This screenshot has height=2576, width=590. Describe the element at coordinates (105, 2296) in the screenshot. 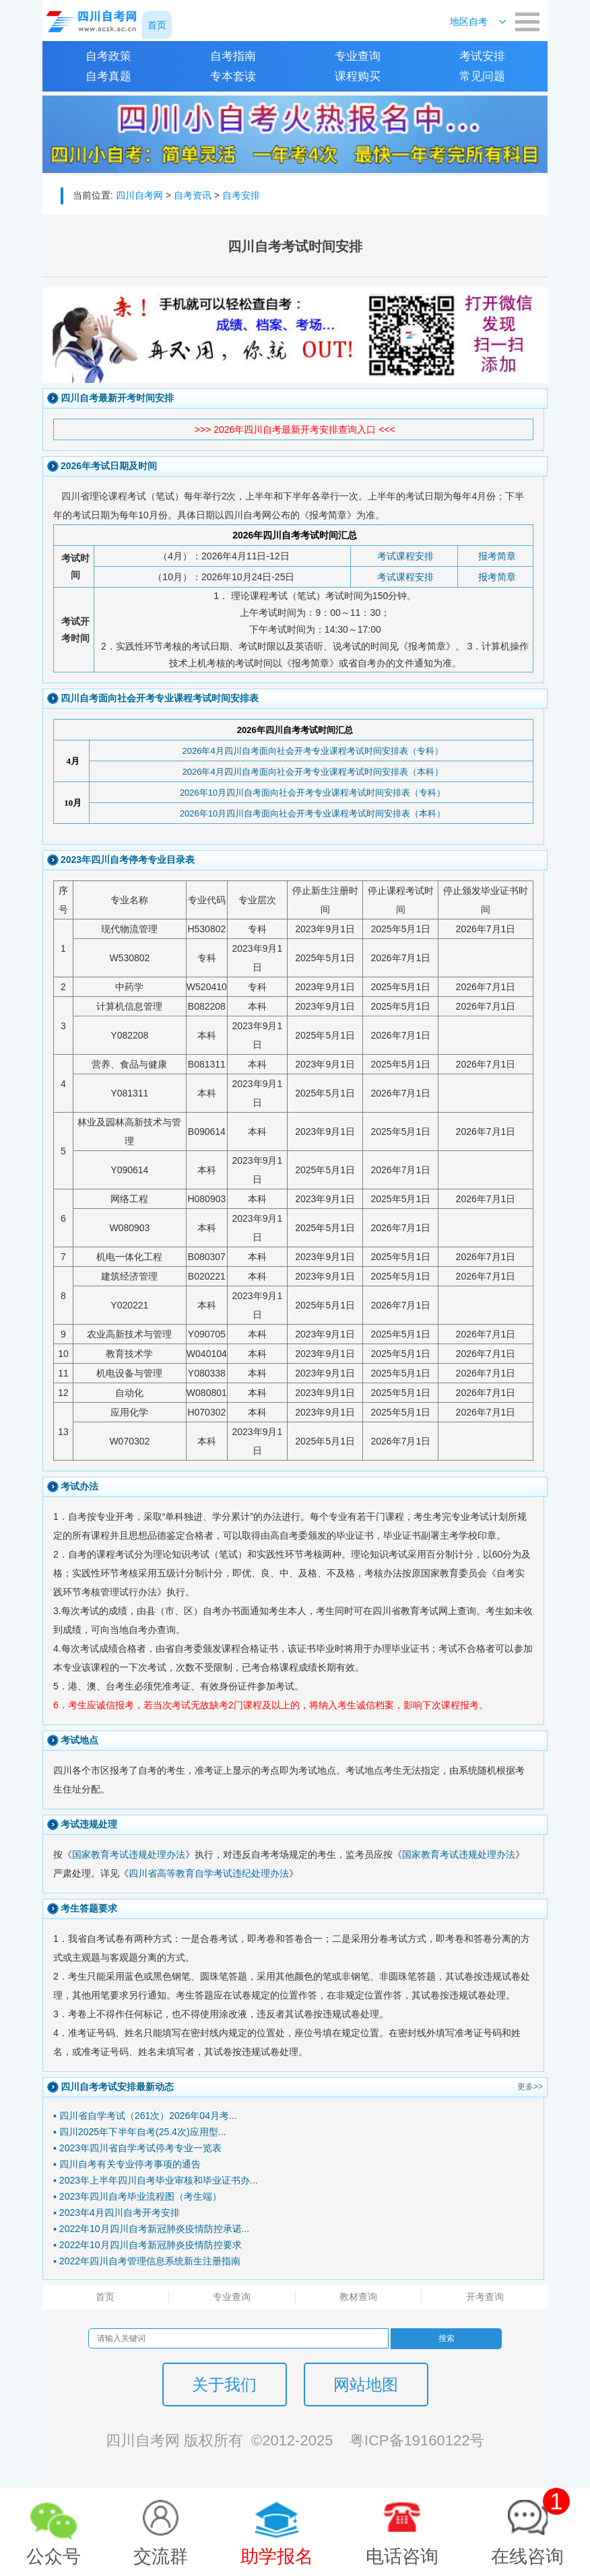

I see `首页` at that location.